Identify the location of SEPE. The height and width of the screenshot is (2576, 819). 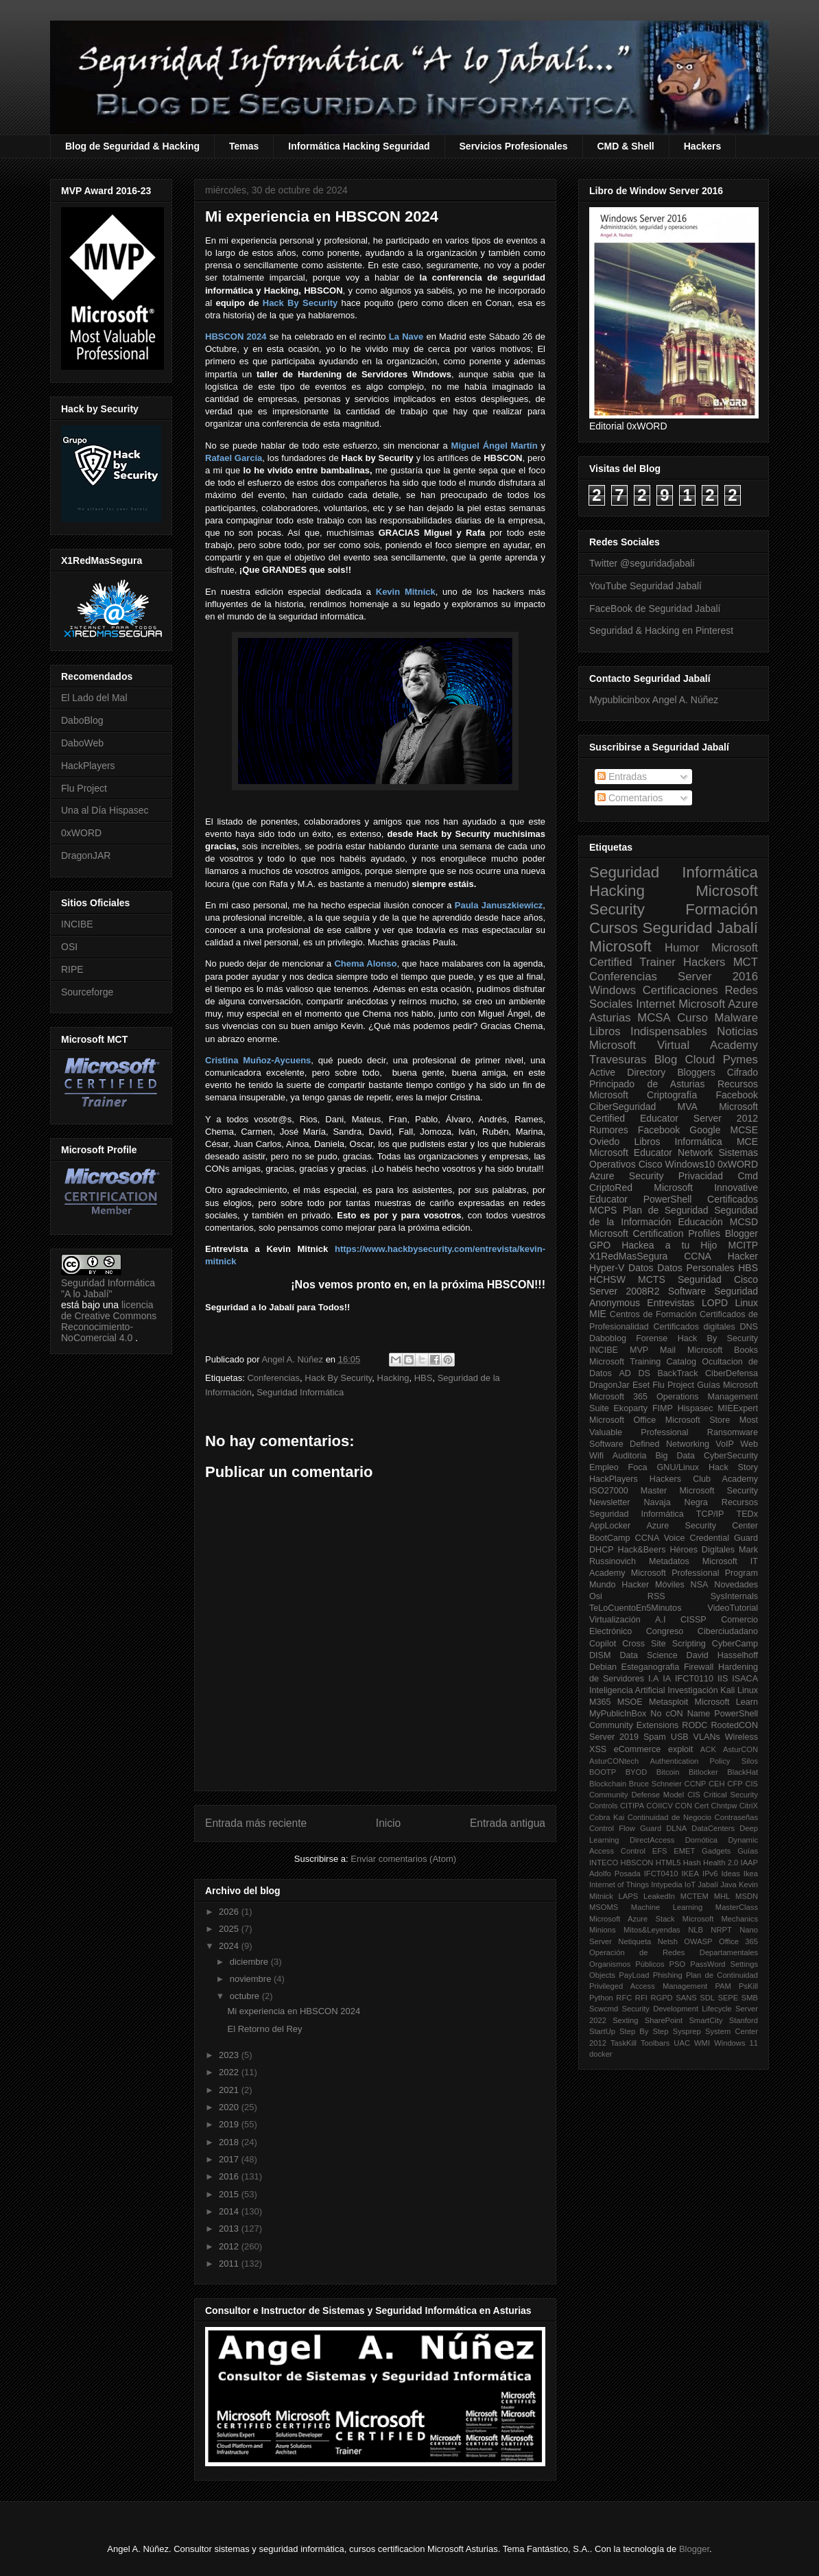
(727, 1998).